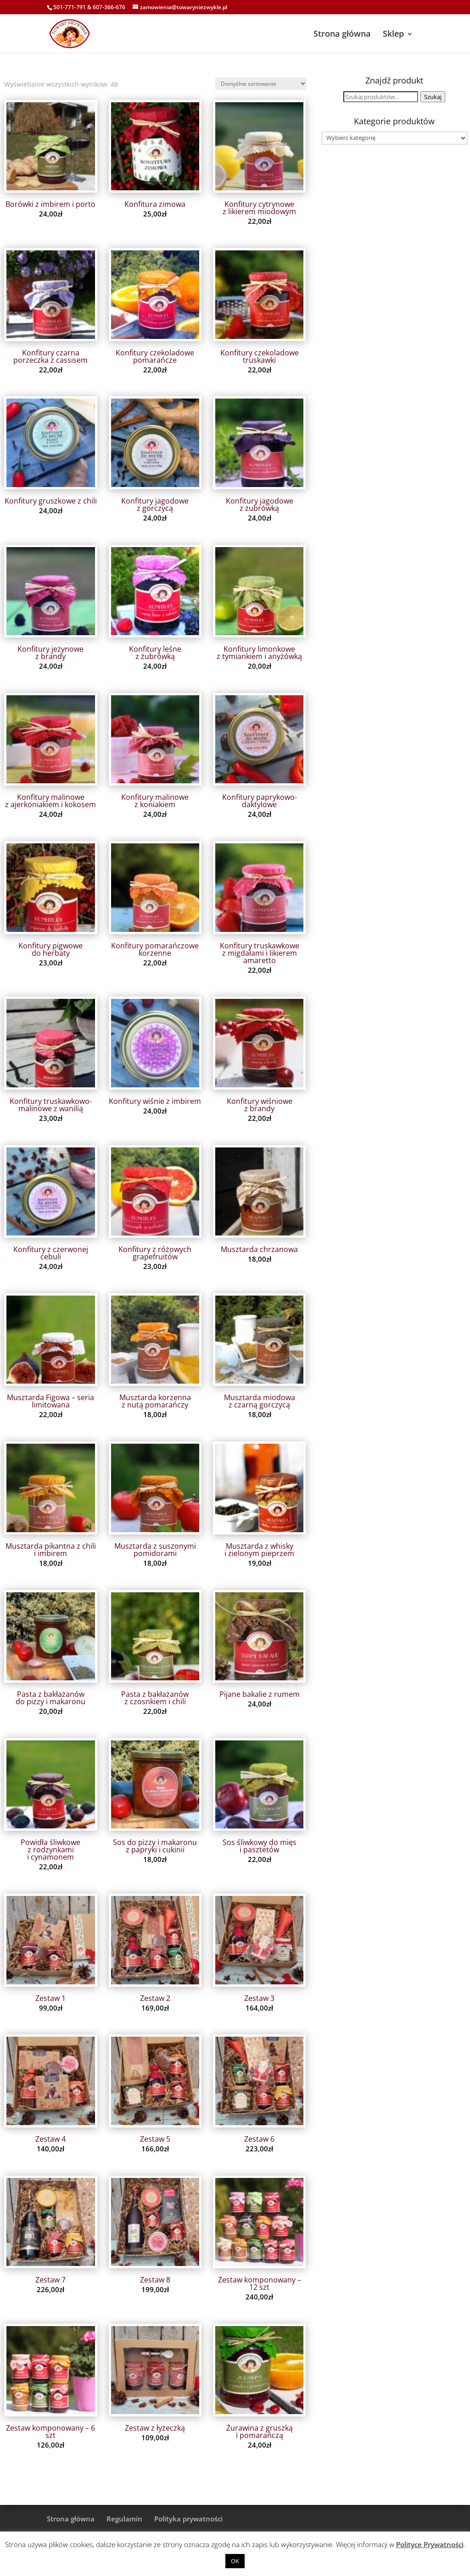  I want to click on Polityce Prywatności, so click(430, 2544).